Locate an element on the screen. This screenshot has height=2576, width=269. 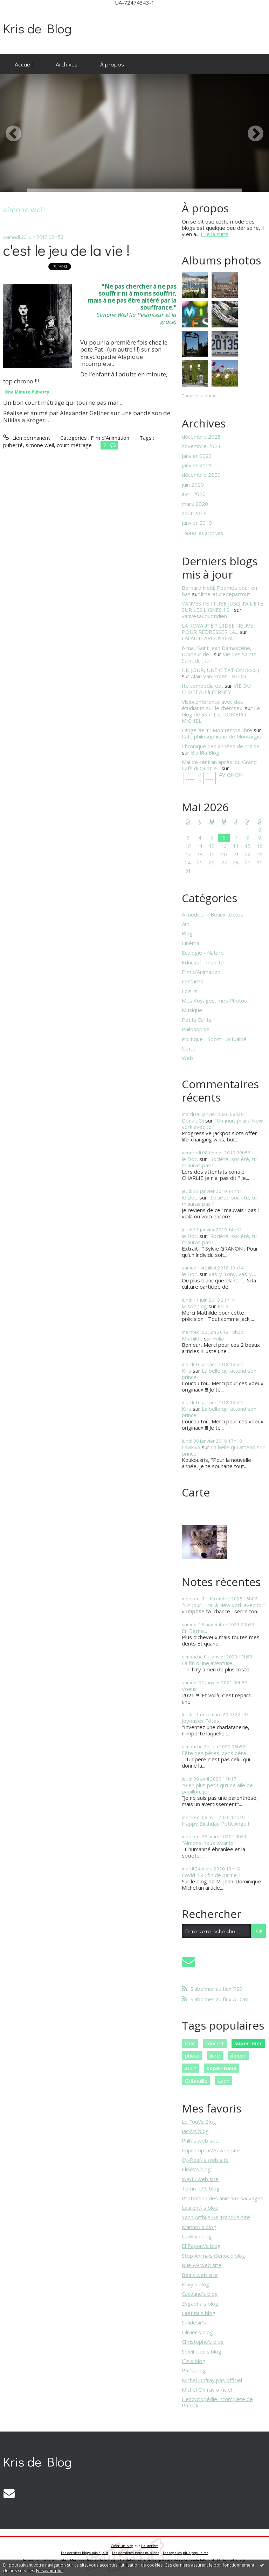
Carte is located at coordinates (196, 1492).